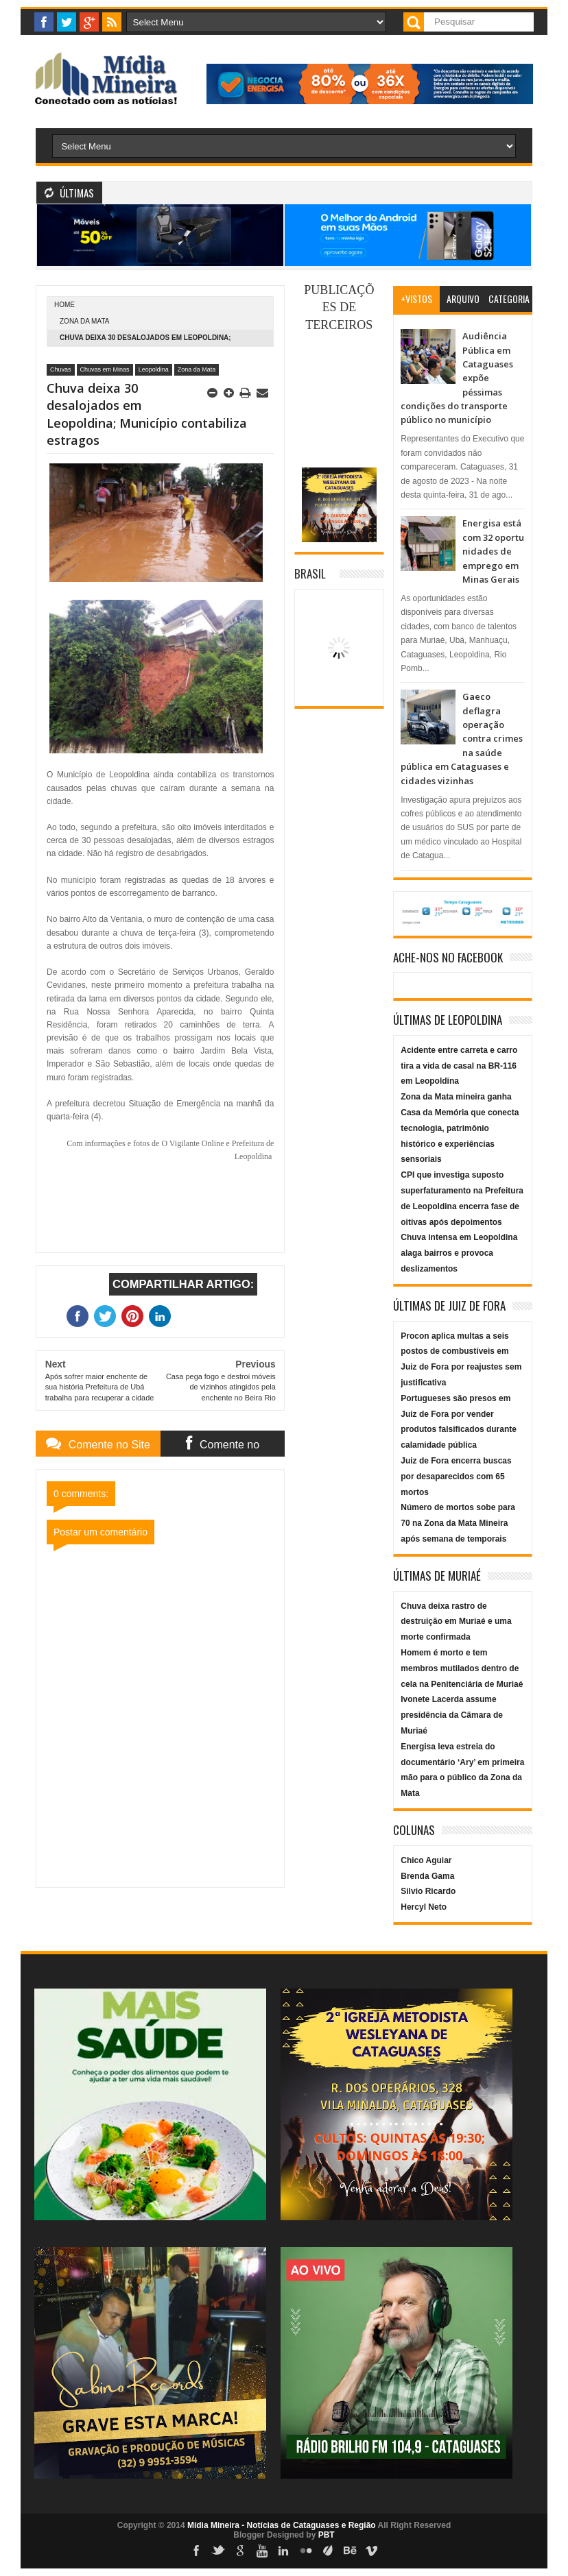 This screenshot has height=2576, width=568. Describe the element at coordinates (60, 369) in the screenshot. I see `Chuvas` at that location.